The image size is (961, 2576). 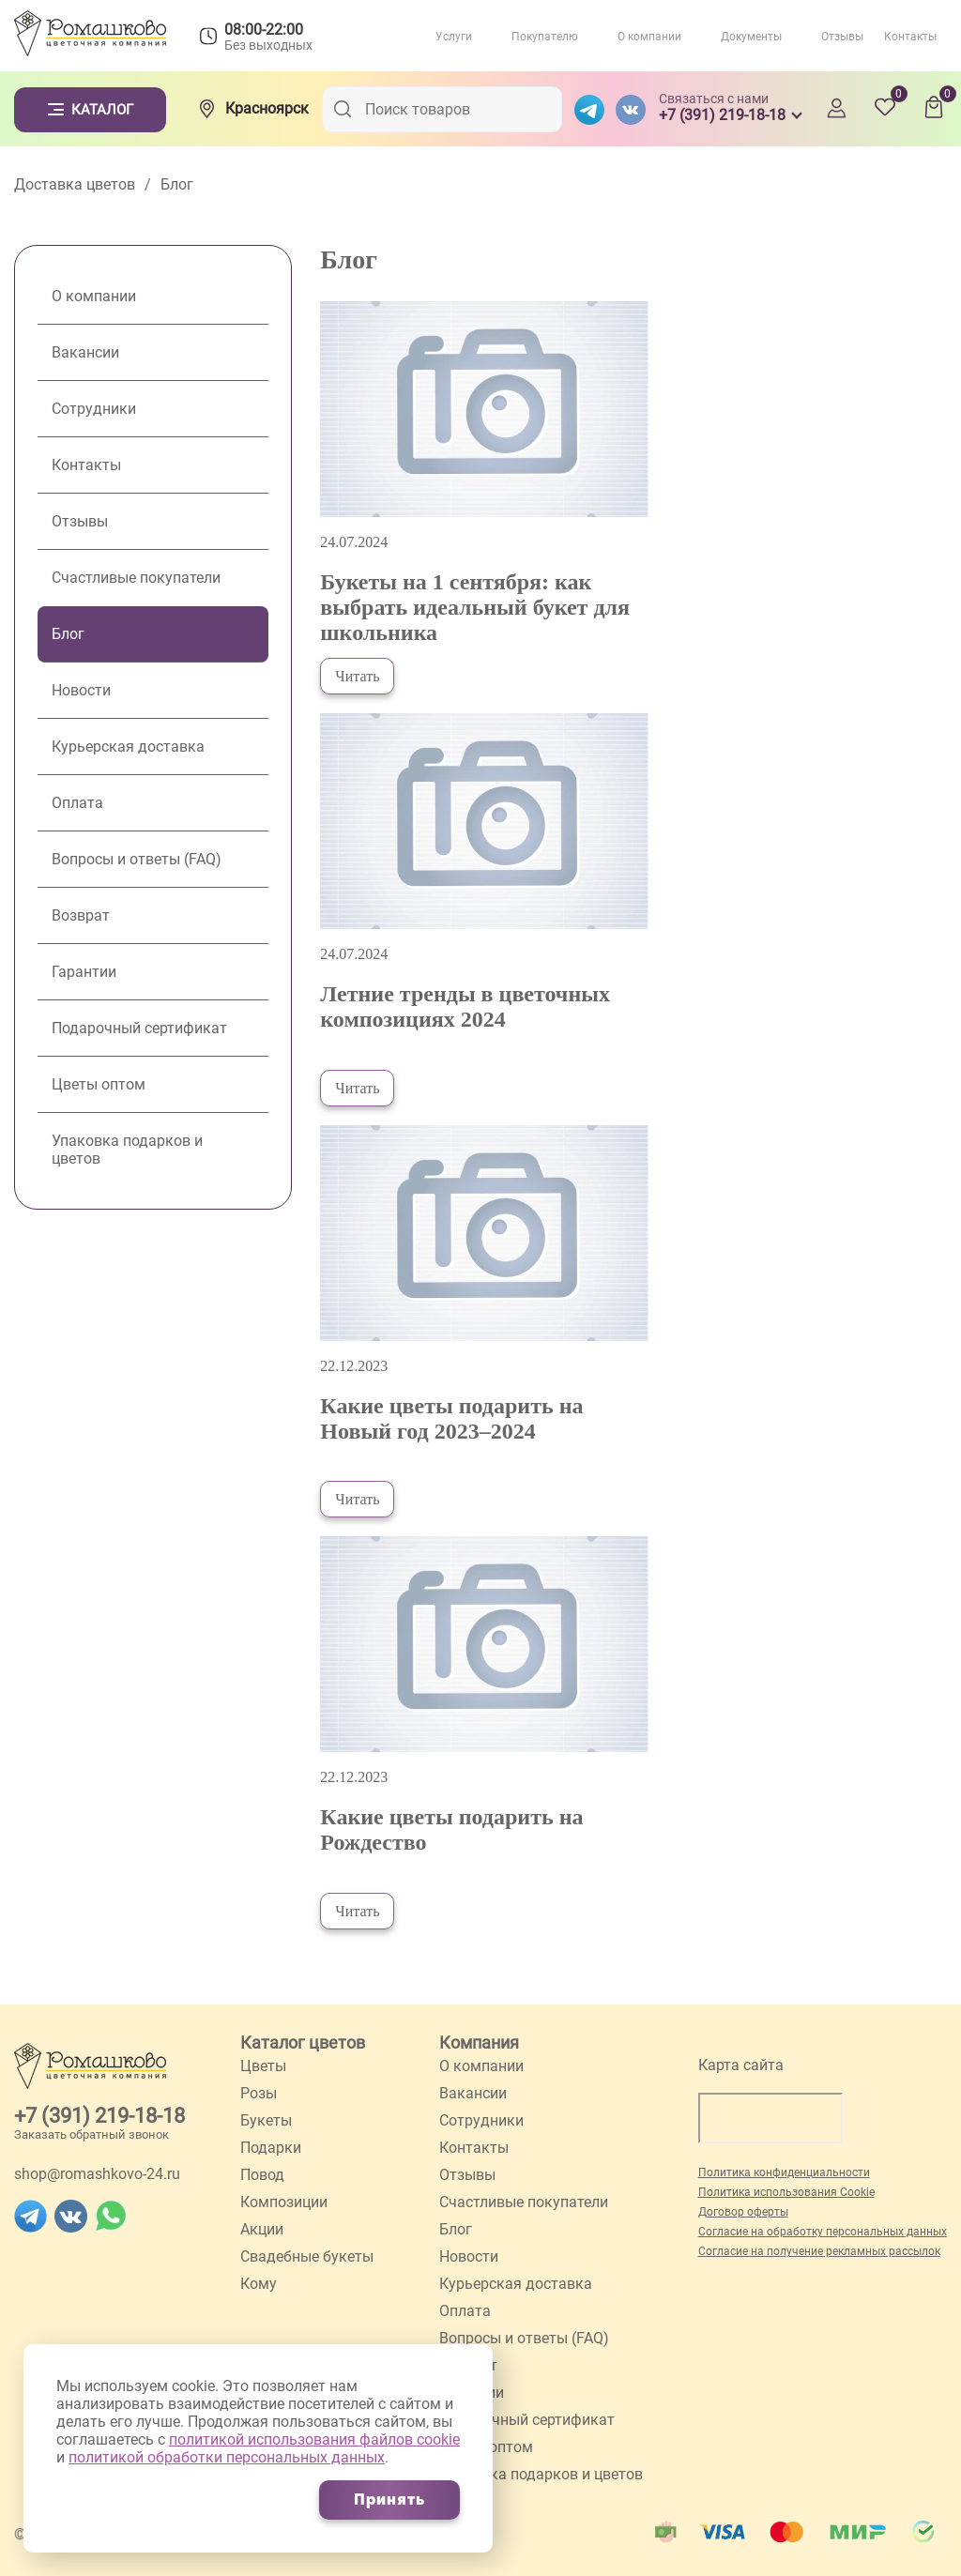 What do you see at coordinates (743, 2211) in the screenshot?
I see `Договор оферты` at bounding box center [743, 2211].